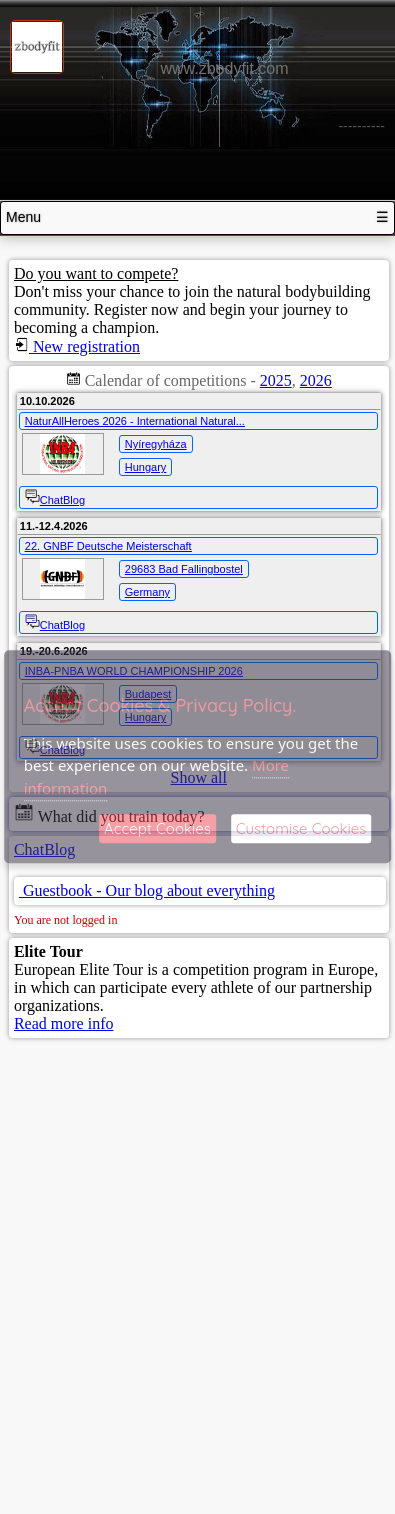 This screenshot has width=395, height=1514. I want to click on Germany, so click(147, 592).